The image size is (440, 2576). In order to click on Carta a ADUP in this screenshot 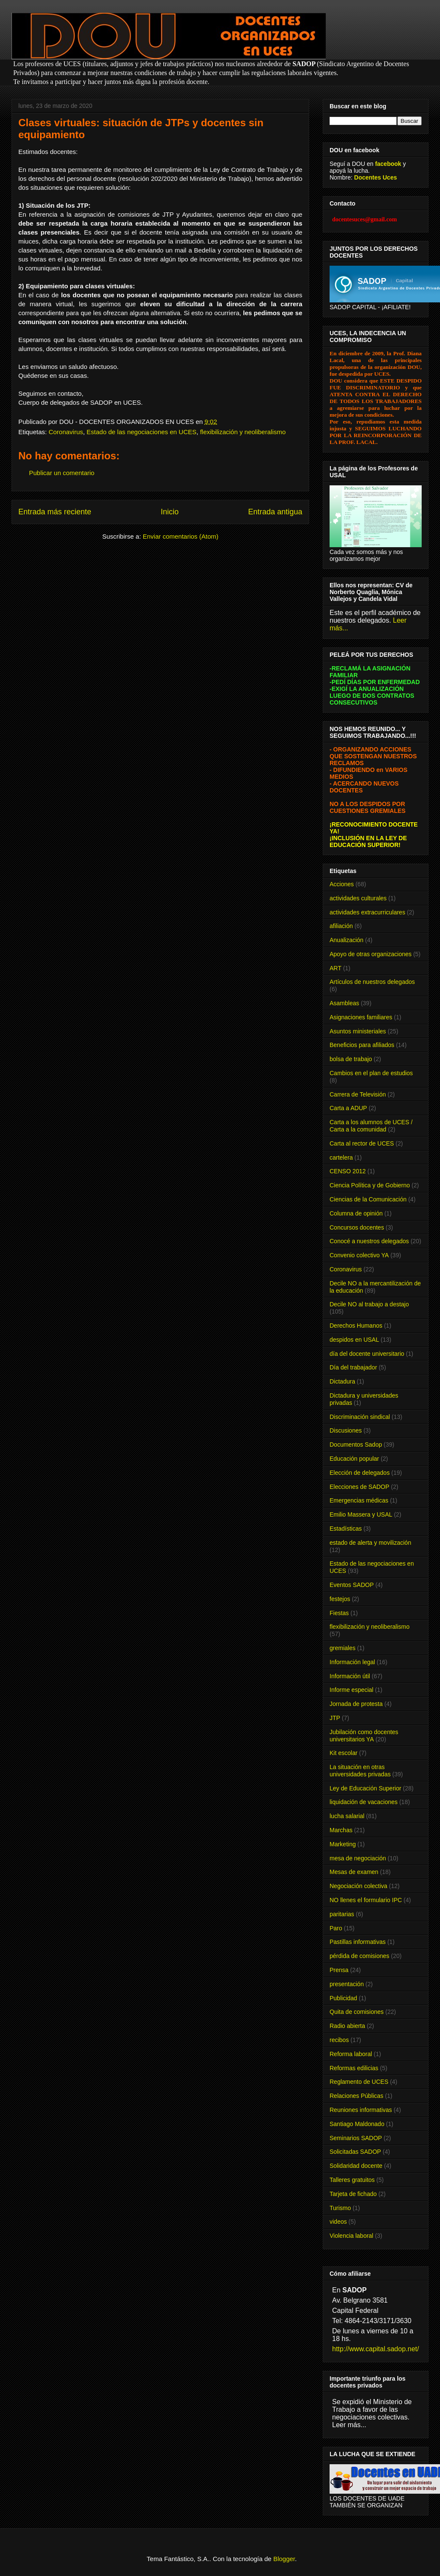, I will do `click(348, 1108)`.